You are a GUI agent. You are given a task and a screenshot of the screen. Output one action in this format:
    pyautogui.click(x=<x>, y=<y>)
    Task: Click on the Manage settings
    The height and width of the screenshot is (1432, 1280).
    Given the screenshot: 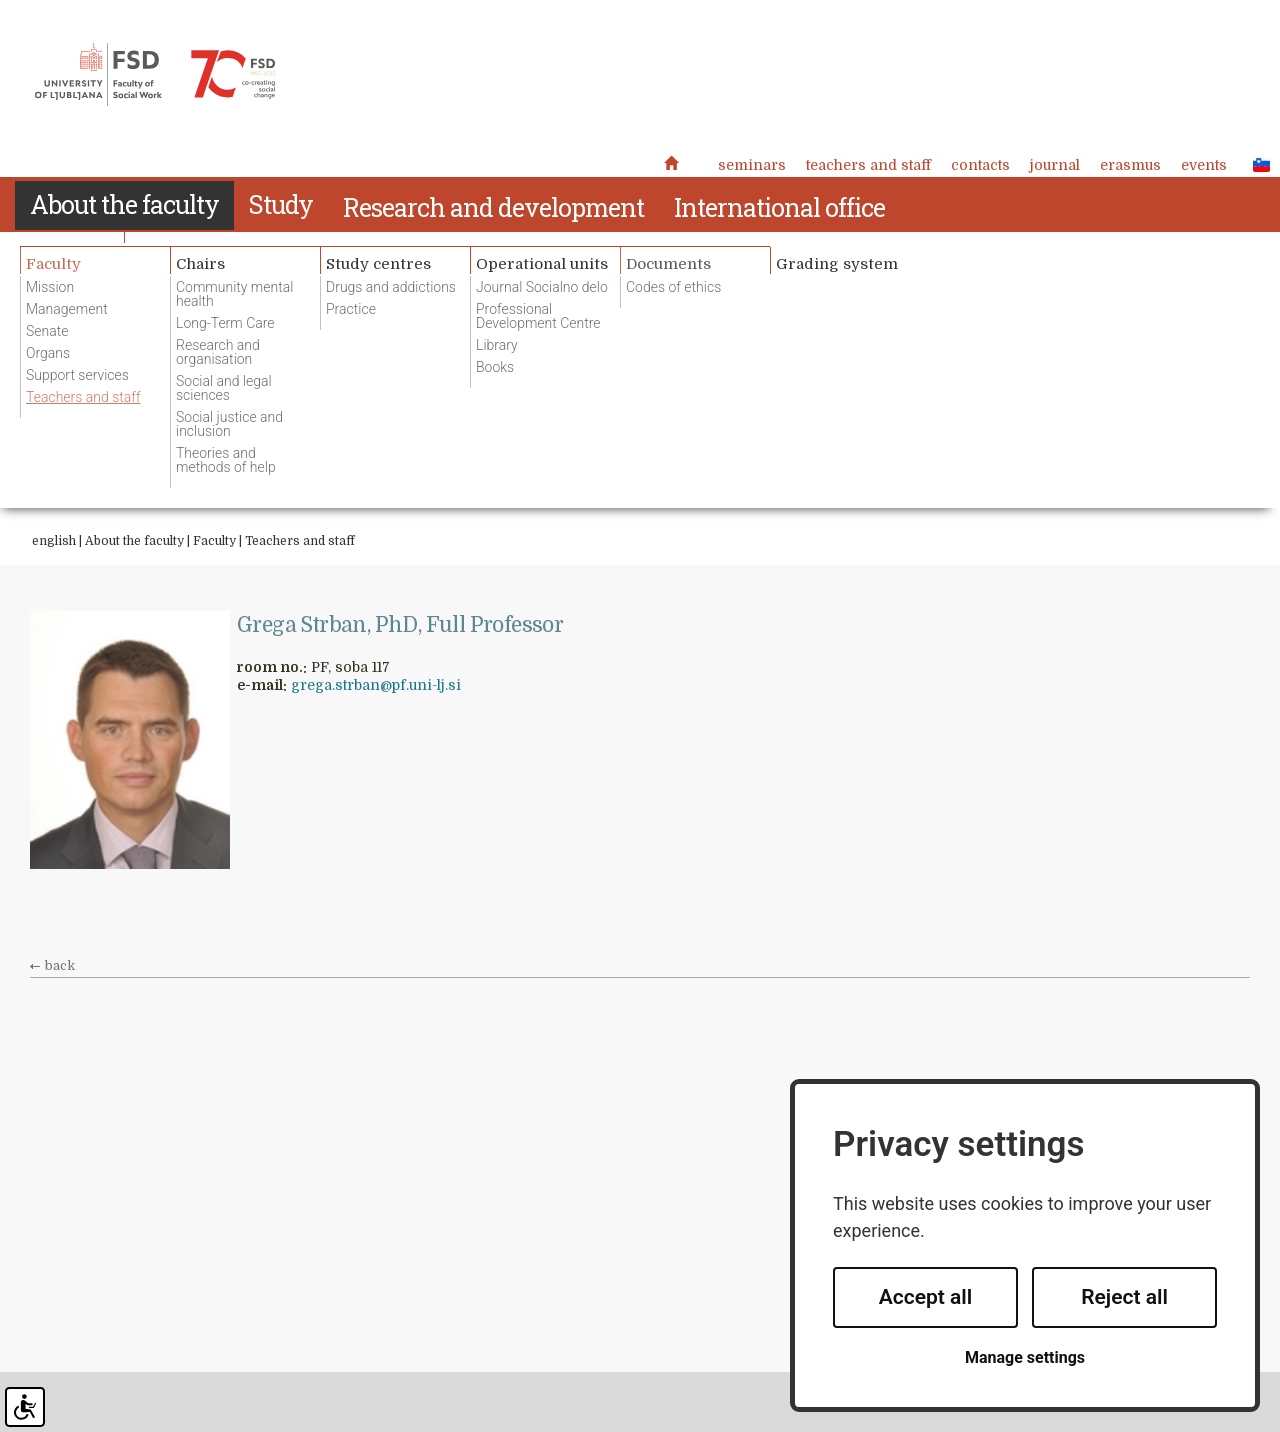 What is the action you would take?
    pyautogui.click(x=1025, y=1357)
    